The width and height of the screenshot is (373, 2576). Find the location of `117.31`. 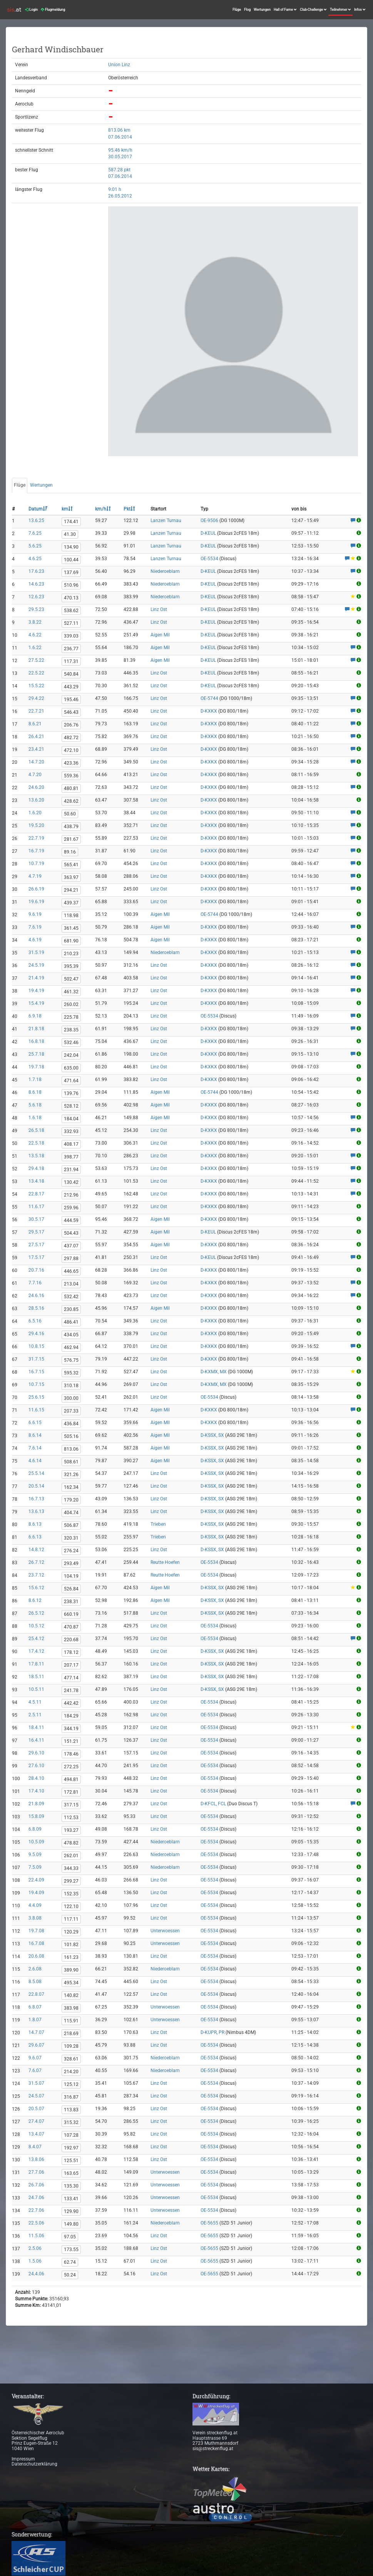

117.31 is located at coordinates (71, 661).